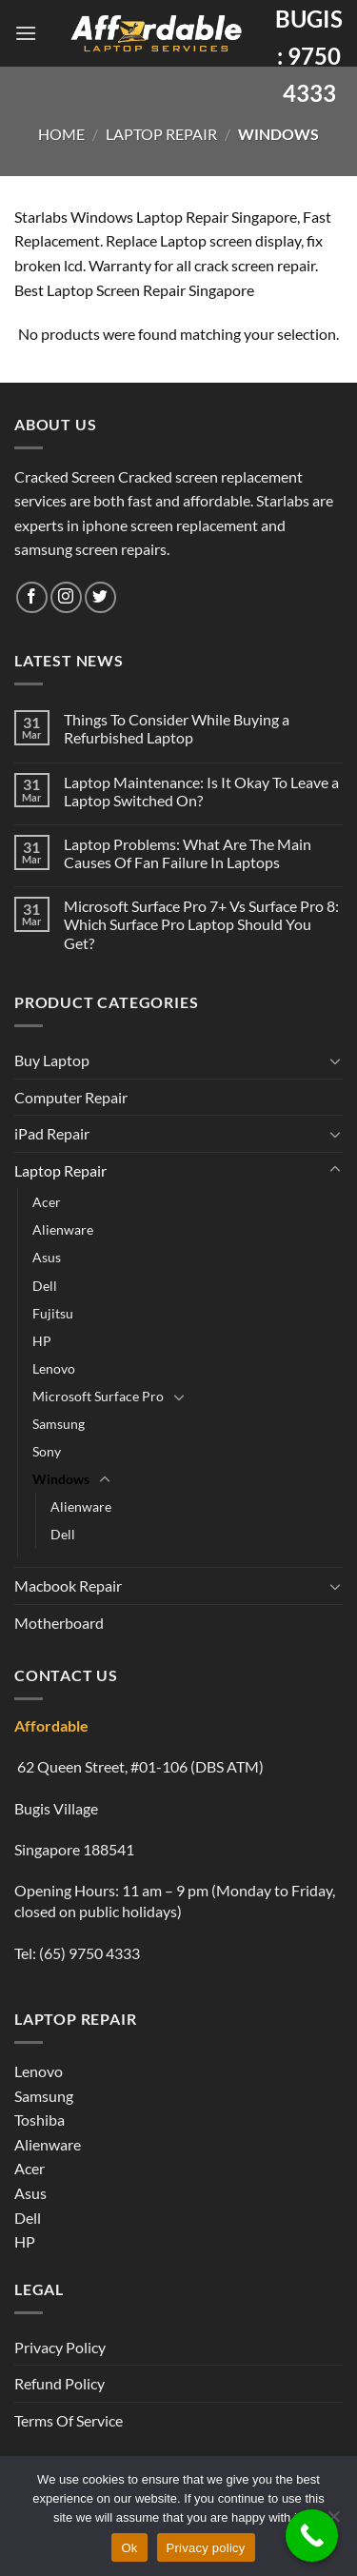 The image size is (357, 2576). What do you see at coordinates (335, 1060) in the screenshot?
I see `[Toggle]` at bounding box center [335, 1060].